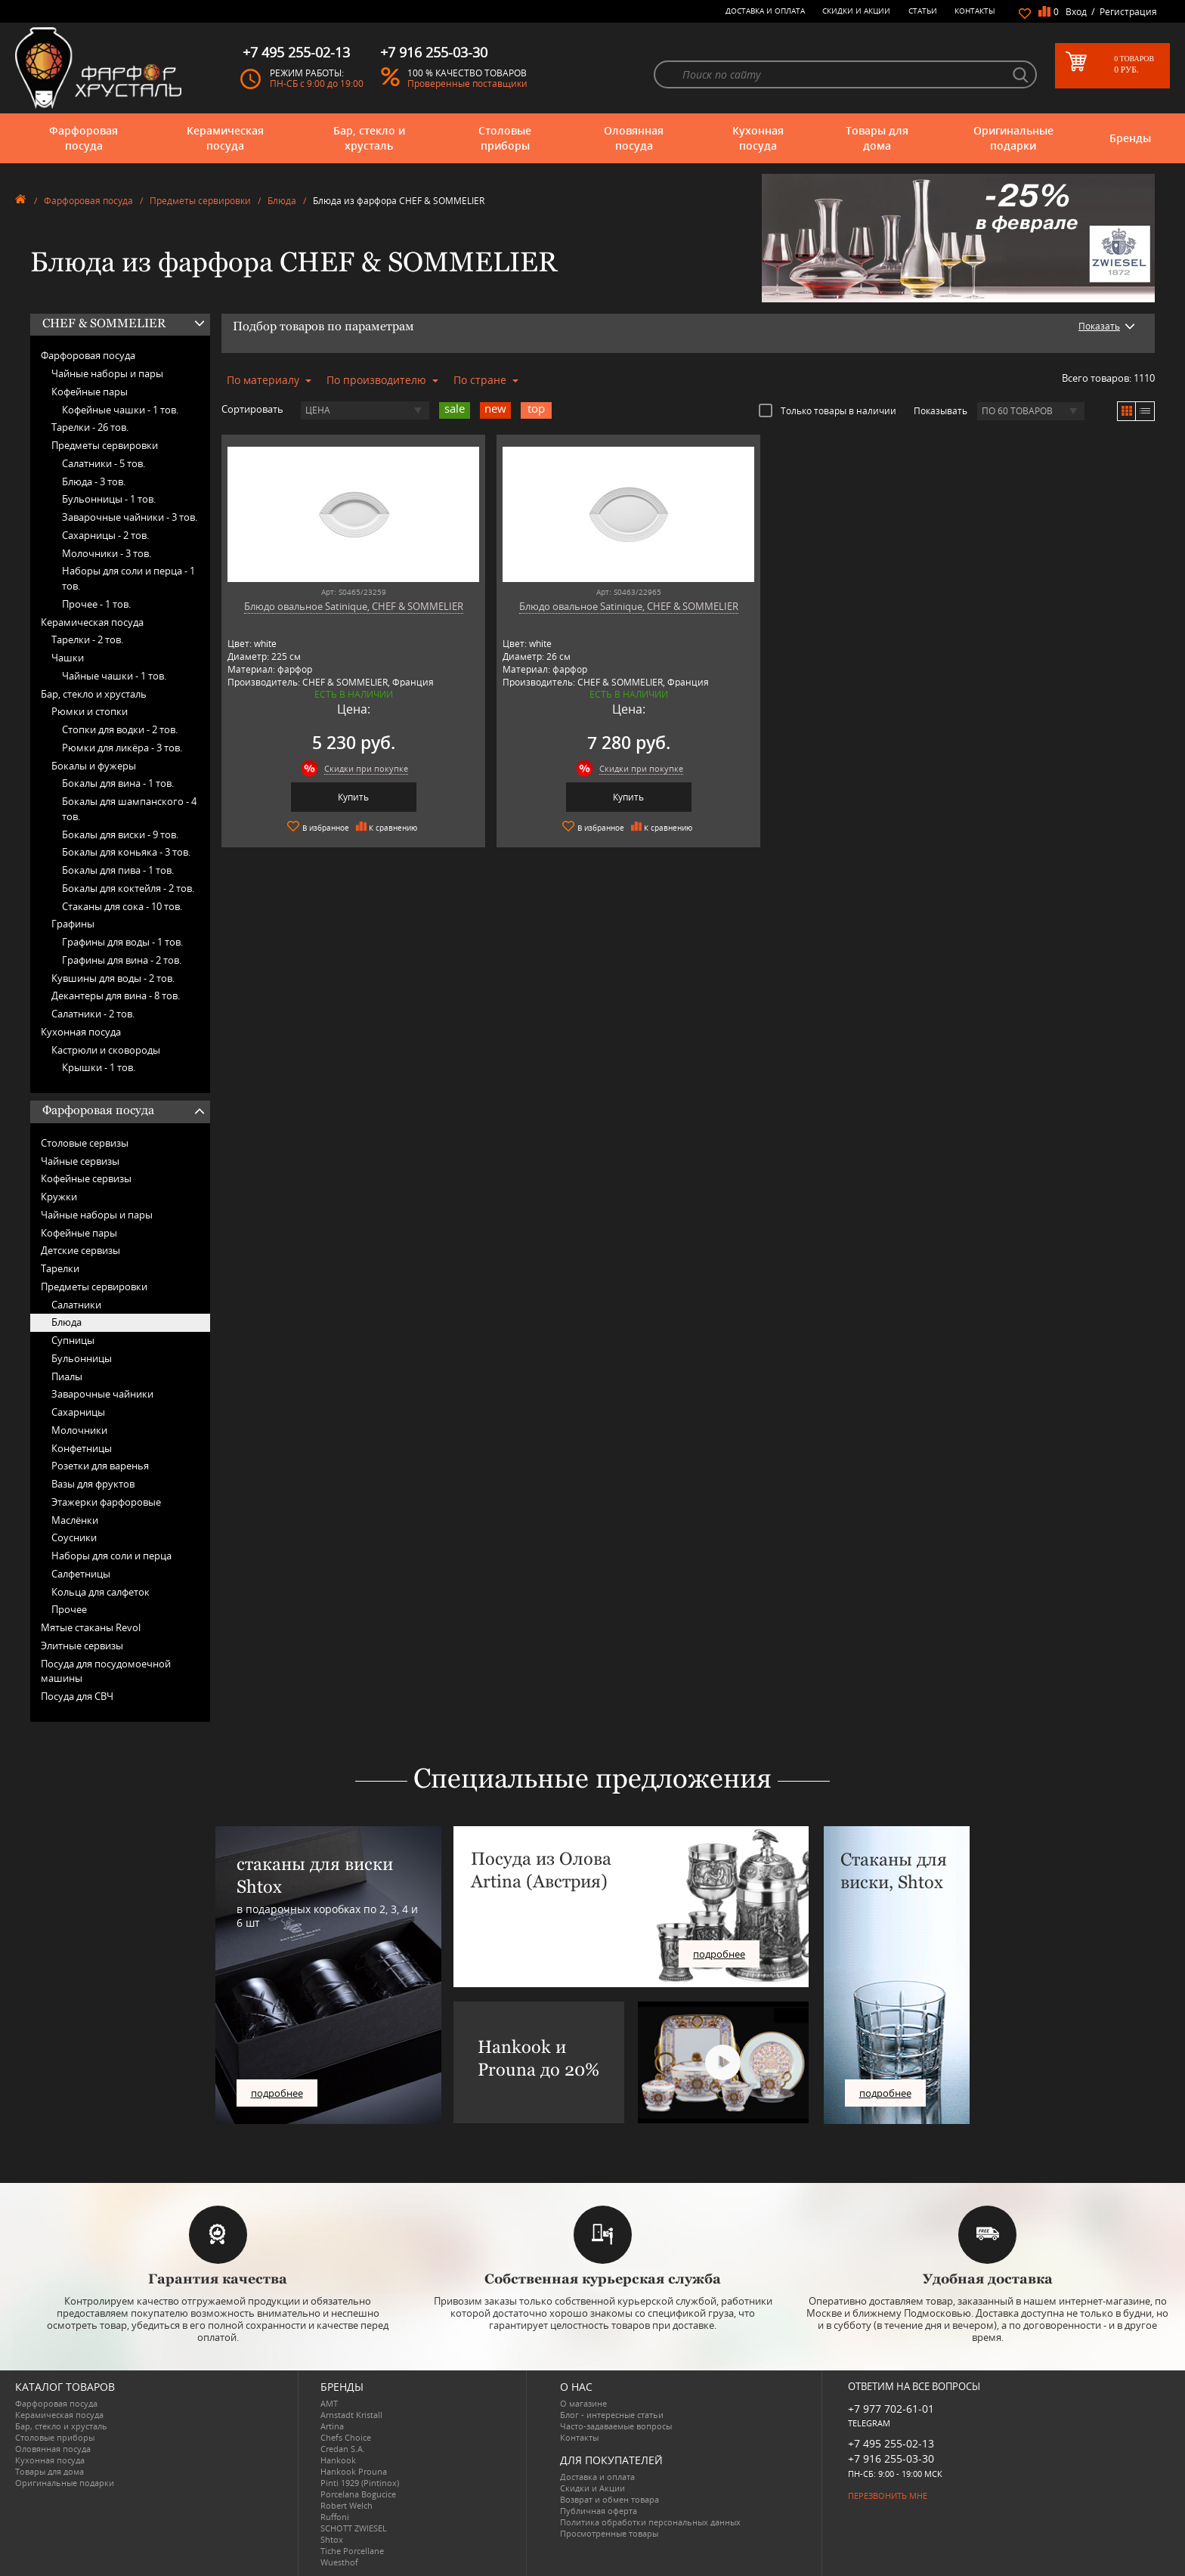 This screenshot has height=2576, width=1185. I want to click on О магазине, so click(583, 2403).